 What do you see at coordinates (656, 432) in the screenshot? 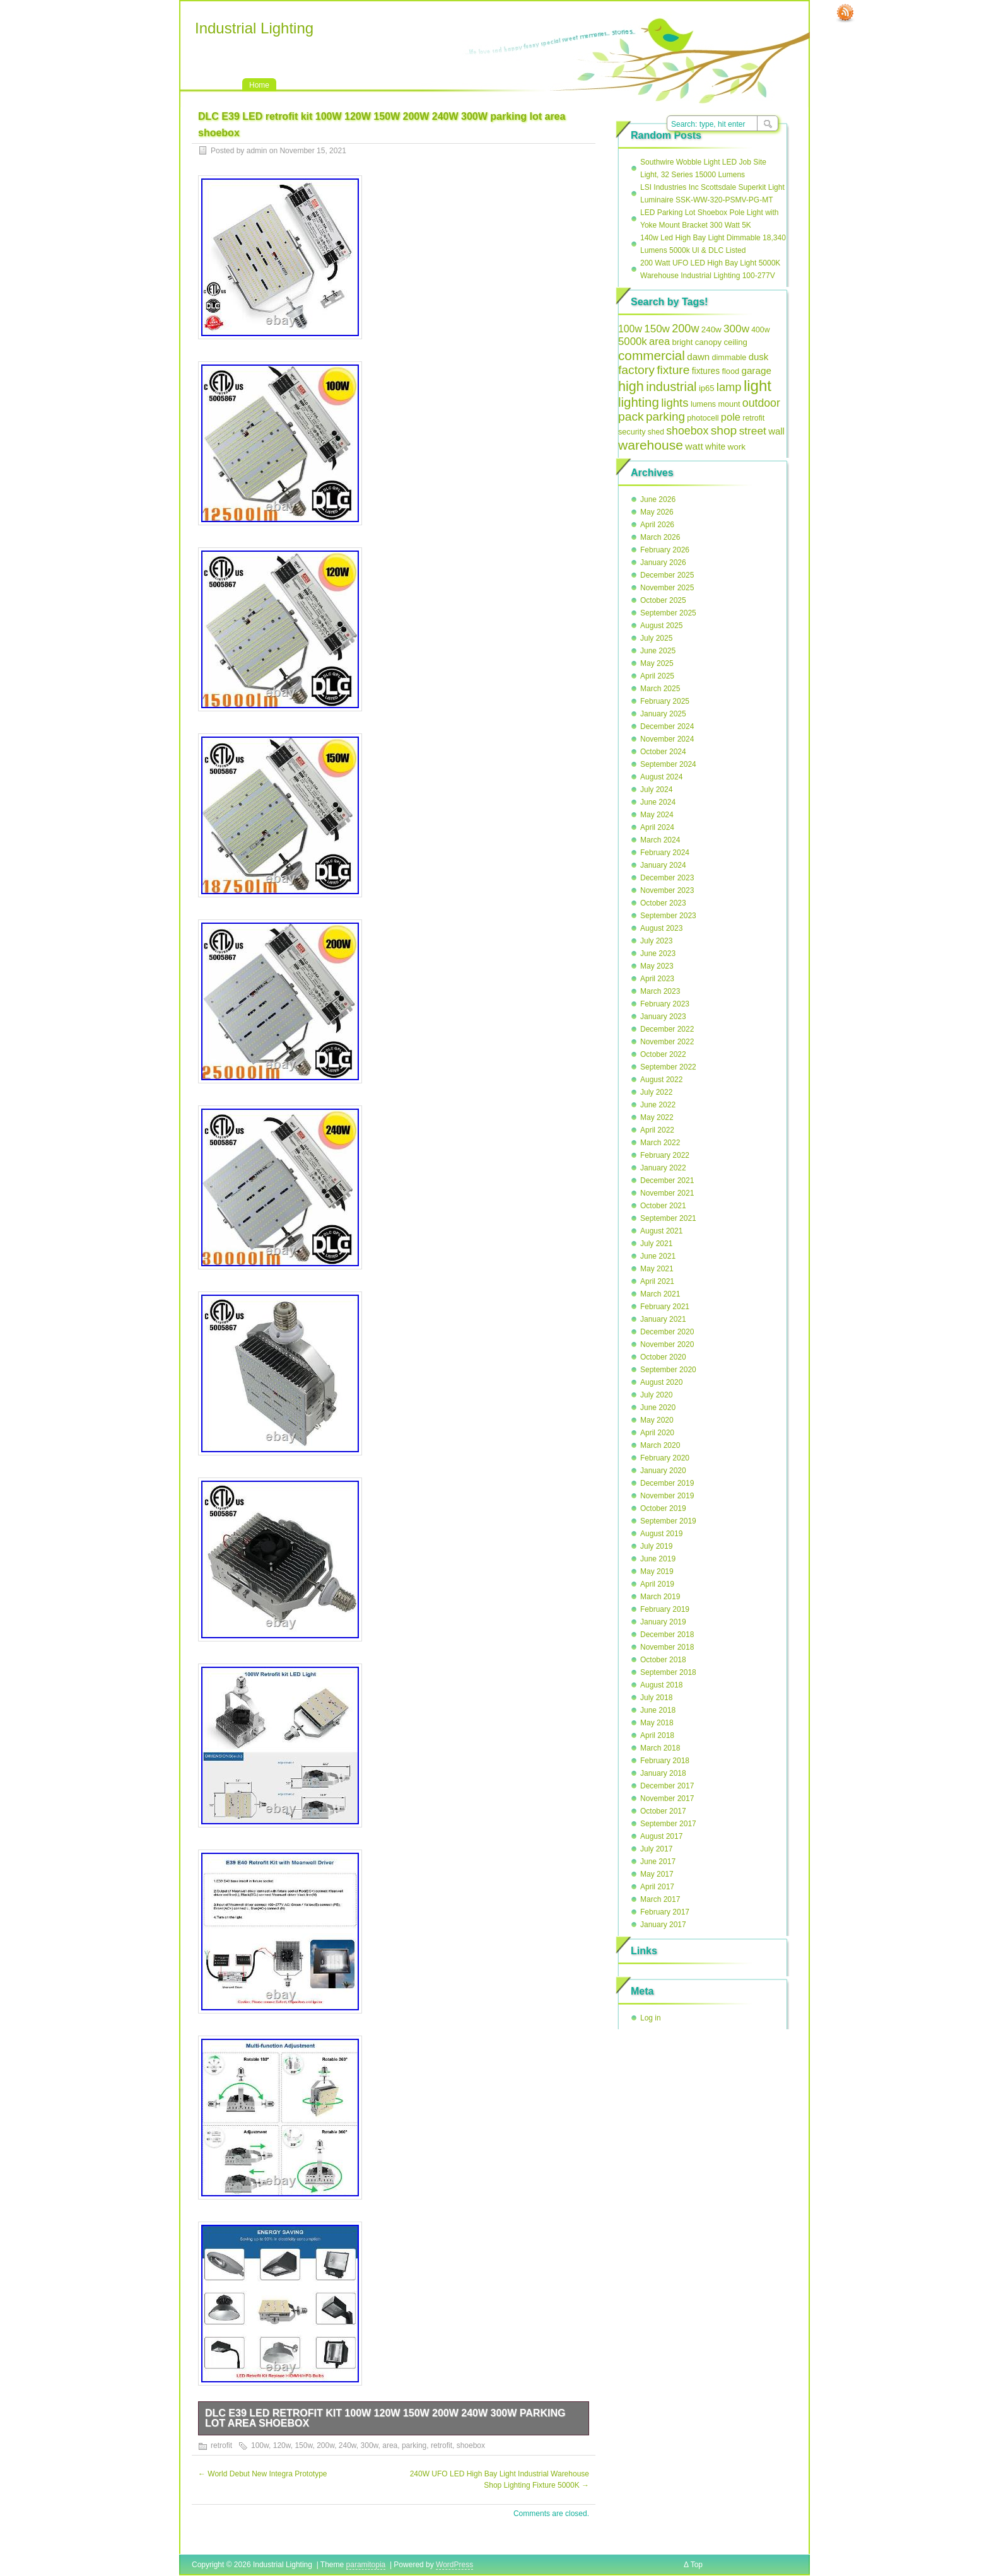
I see `shed` at bounding box center [656, 432].